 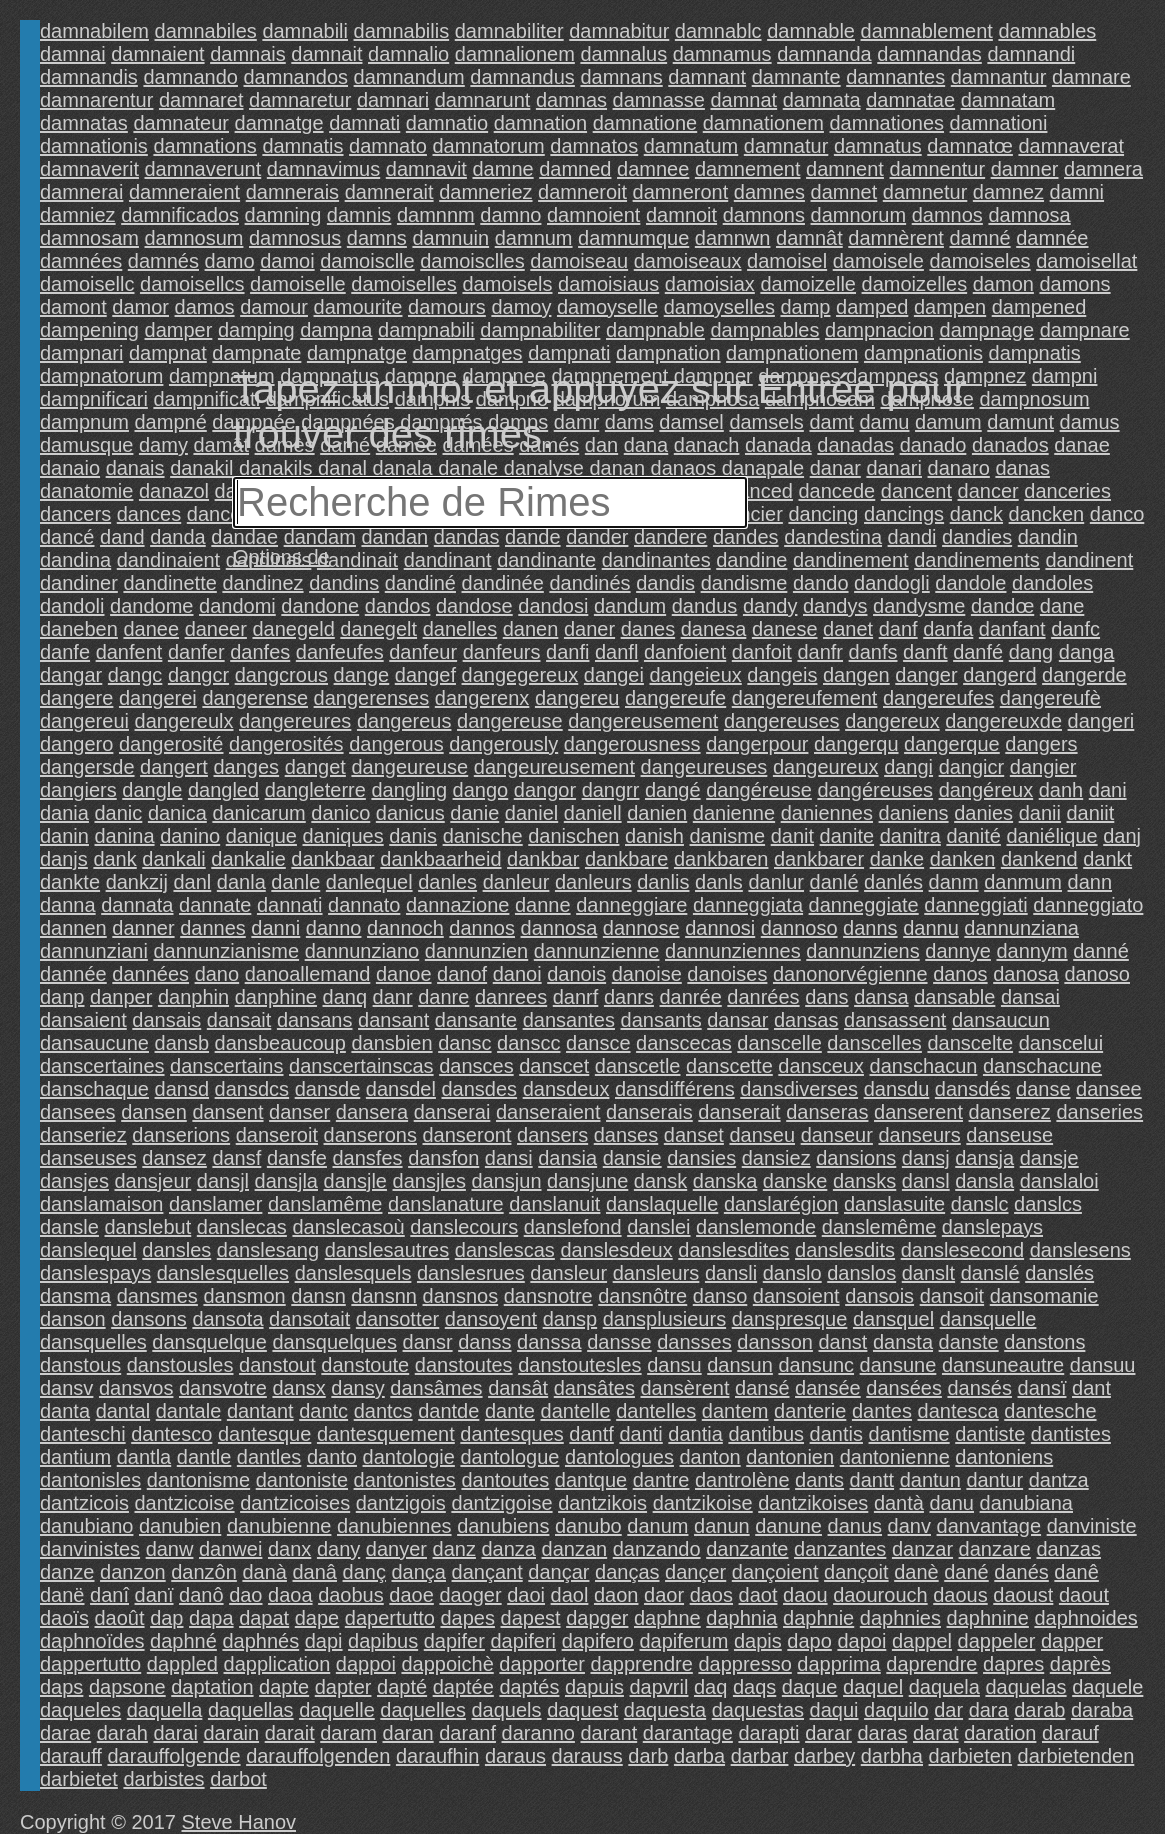 What do you see at coordinates (899, 1503) in the screenshot?
I see `dantà` at bounding box center [899, 1503].